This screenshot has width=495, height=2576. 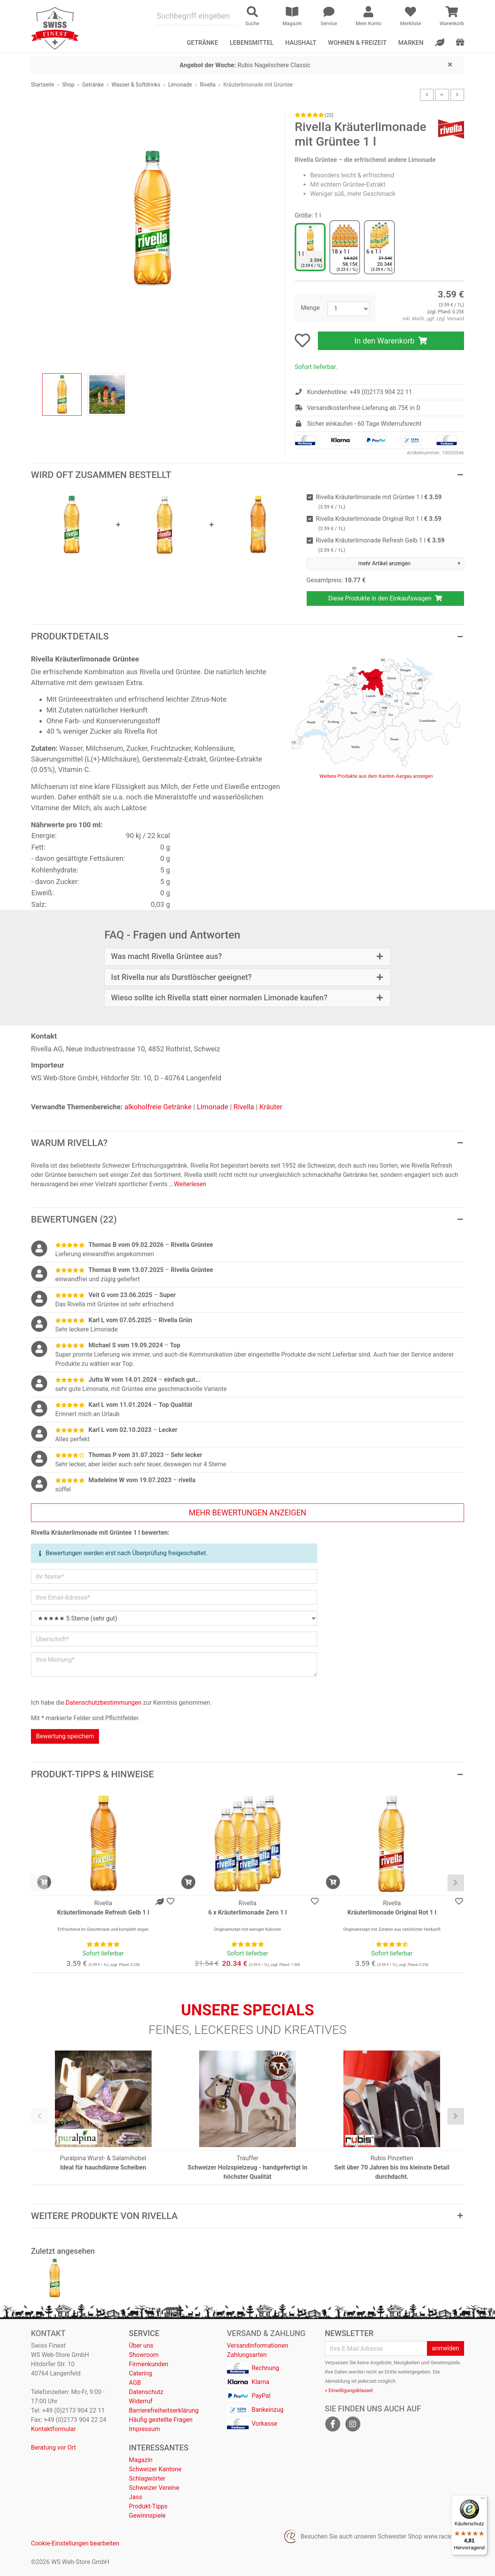 I want to click on Marken, so click(x=410, y=42).